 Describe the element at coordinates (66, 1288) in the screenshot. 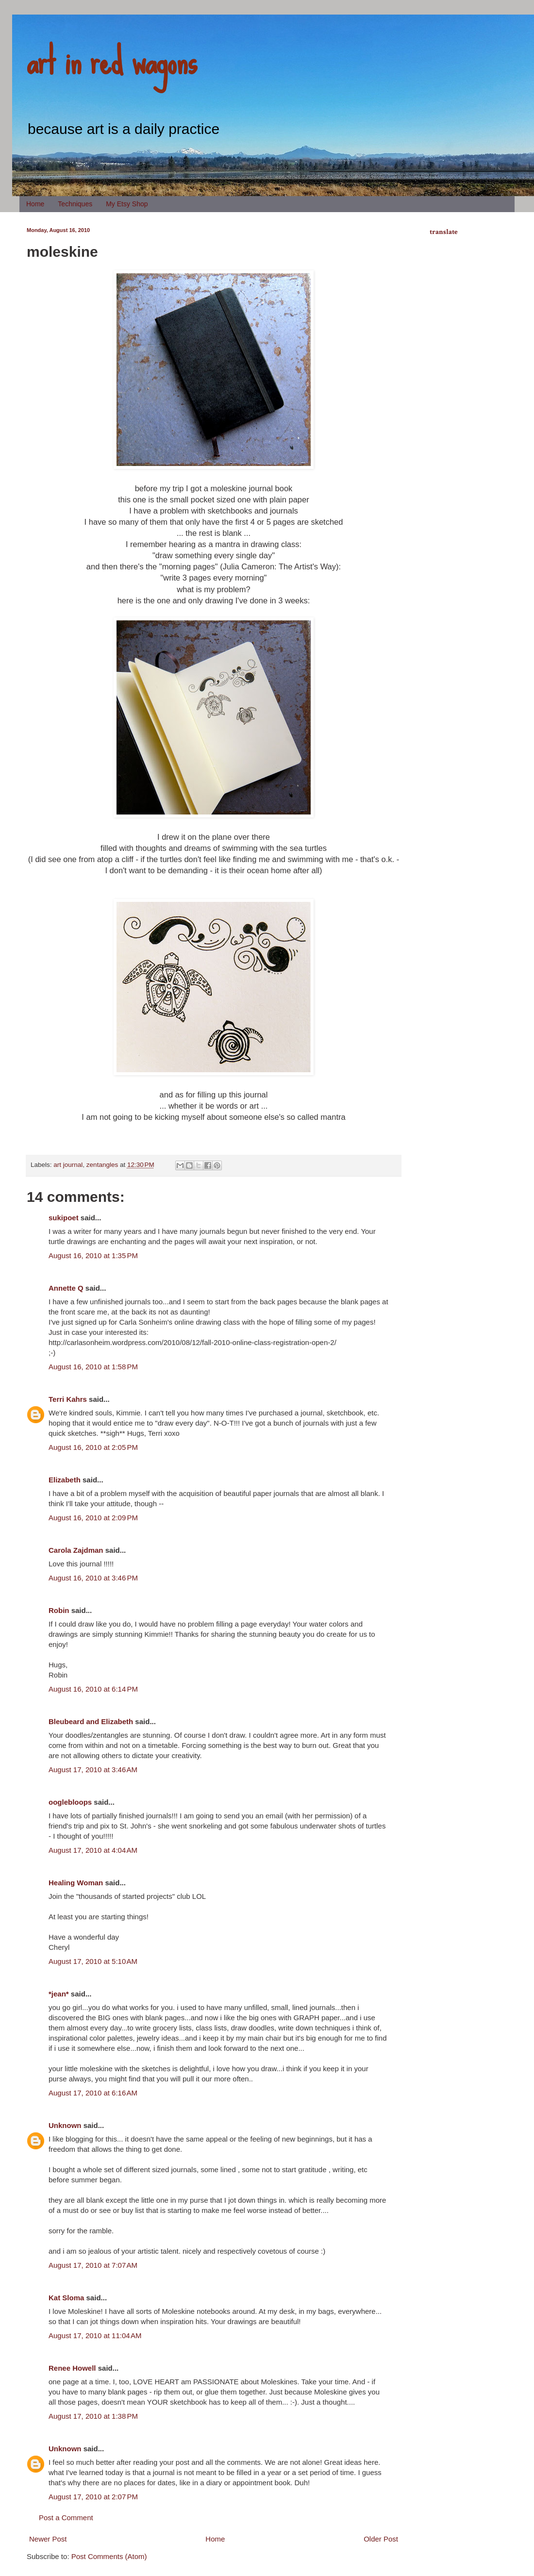

I see `Annette Q` at that location.